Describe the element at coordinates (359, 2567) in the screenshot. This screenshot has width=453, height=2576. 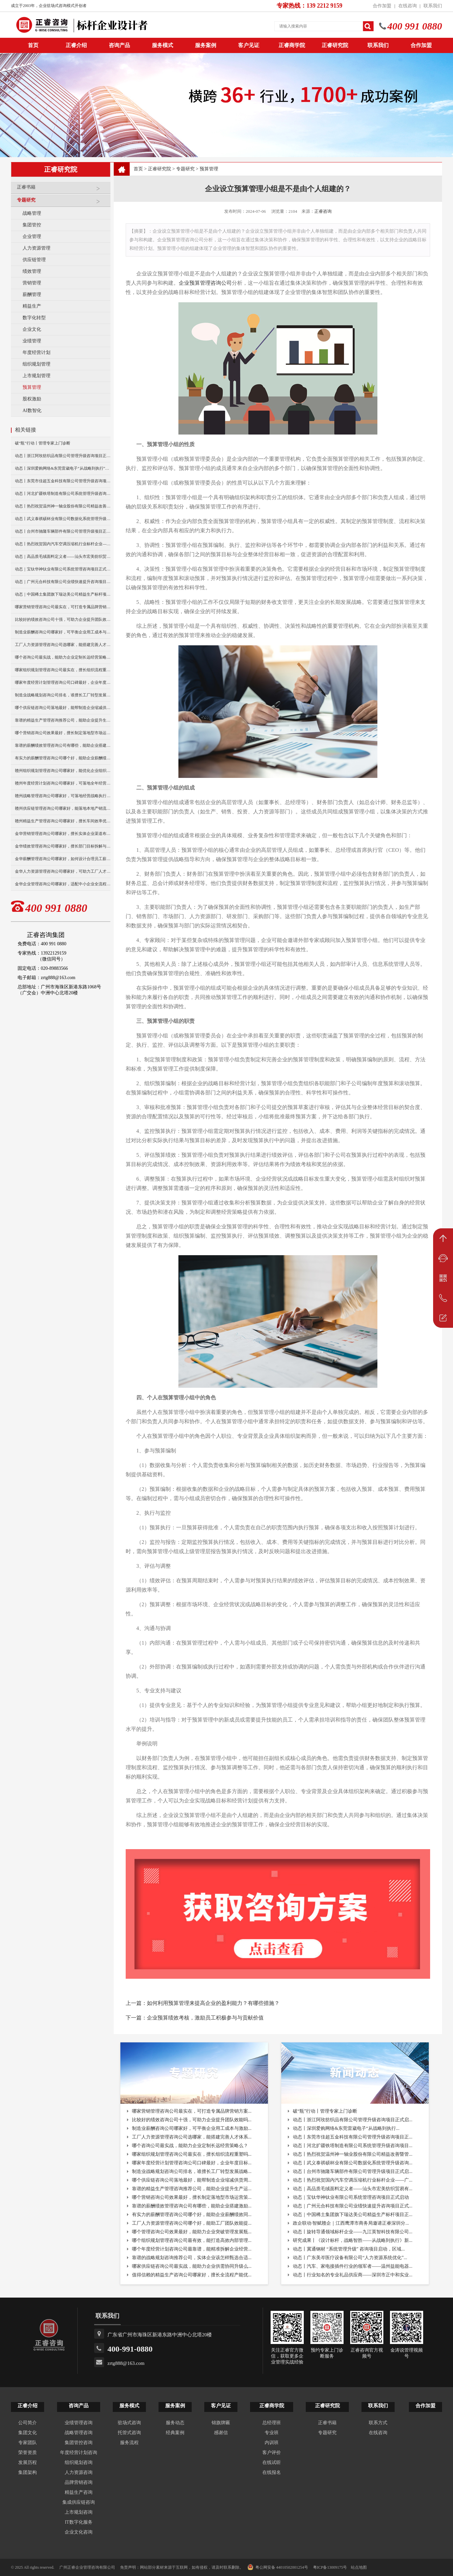
I see `站点地图` at that location.